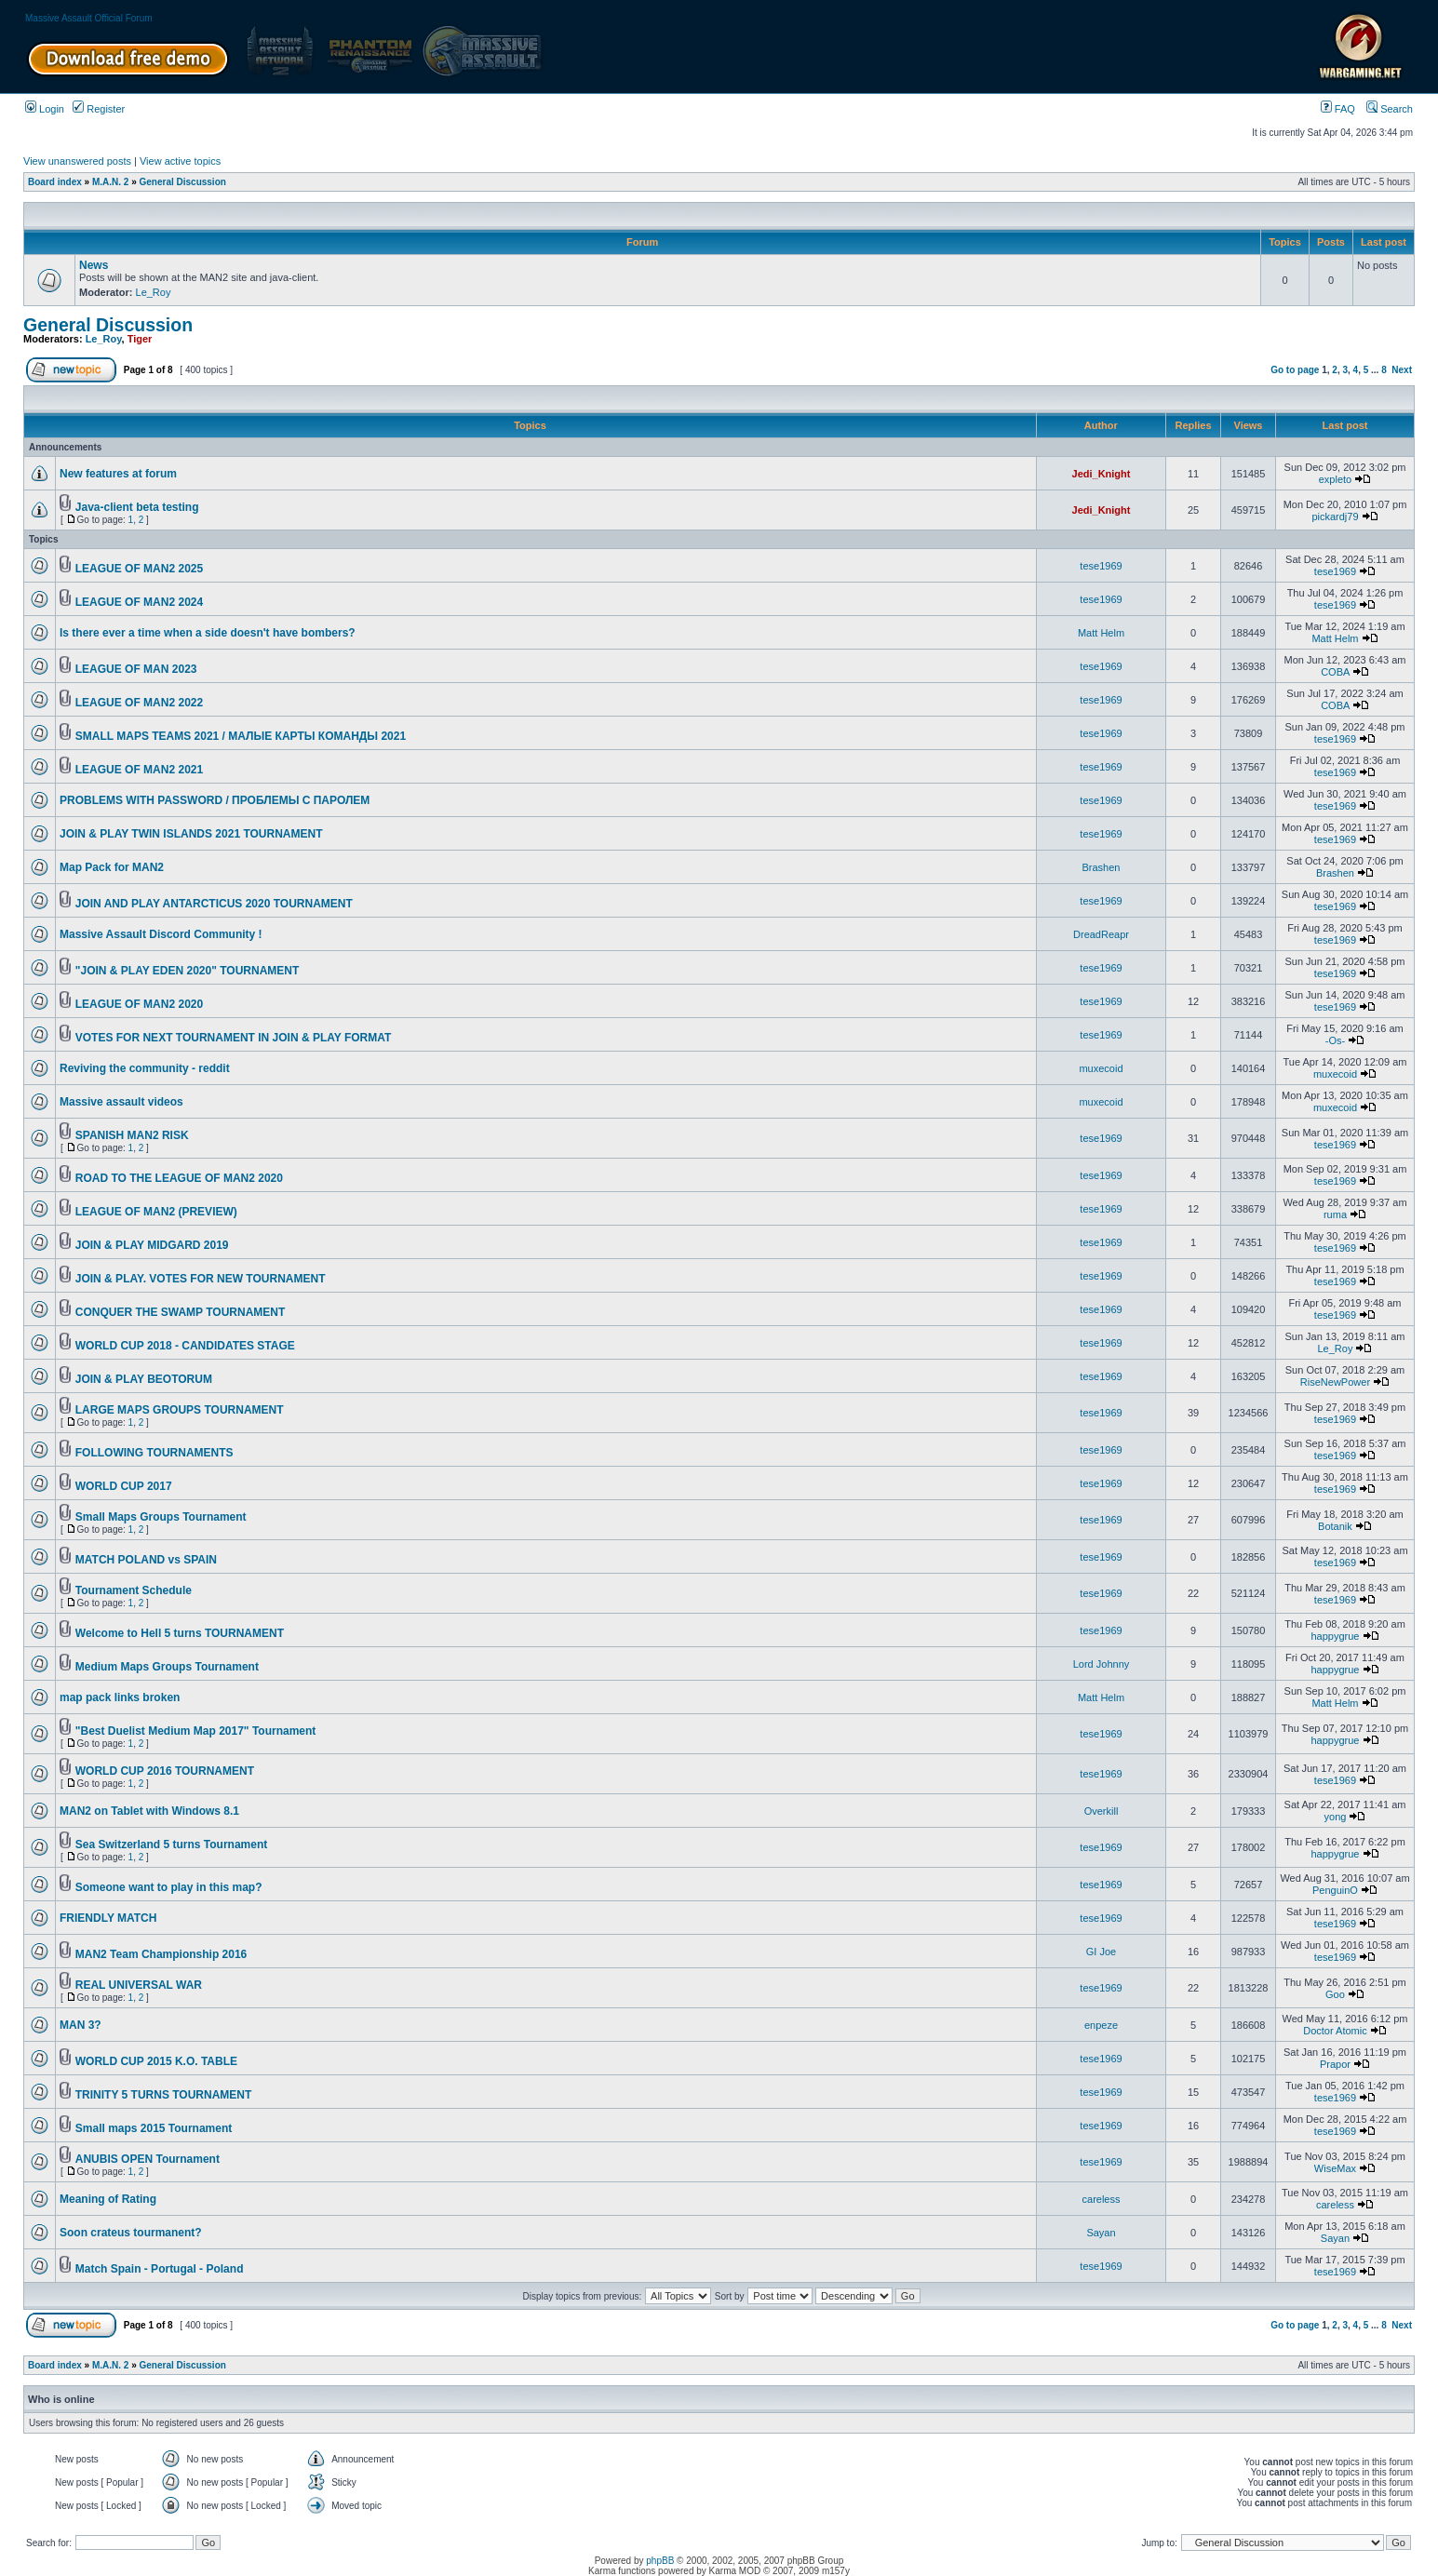 This screenshot has width=1438, height=2576. I want to click on Soon crateus tourmanent?, so click(131, 2232).